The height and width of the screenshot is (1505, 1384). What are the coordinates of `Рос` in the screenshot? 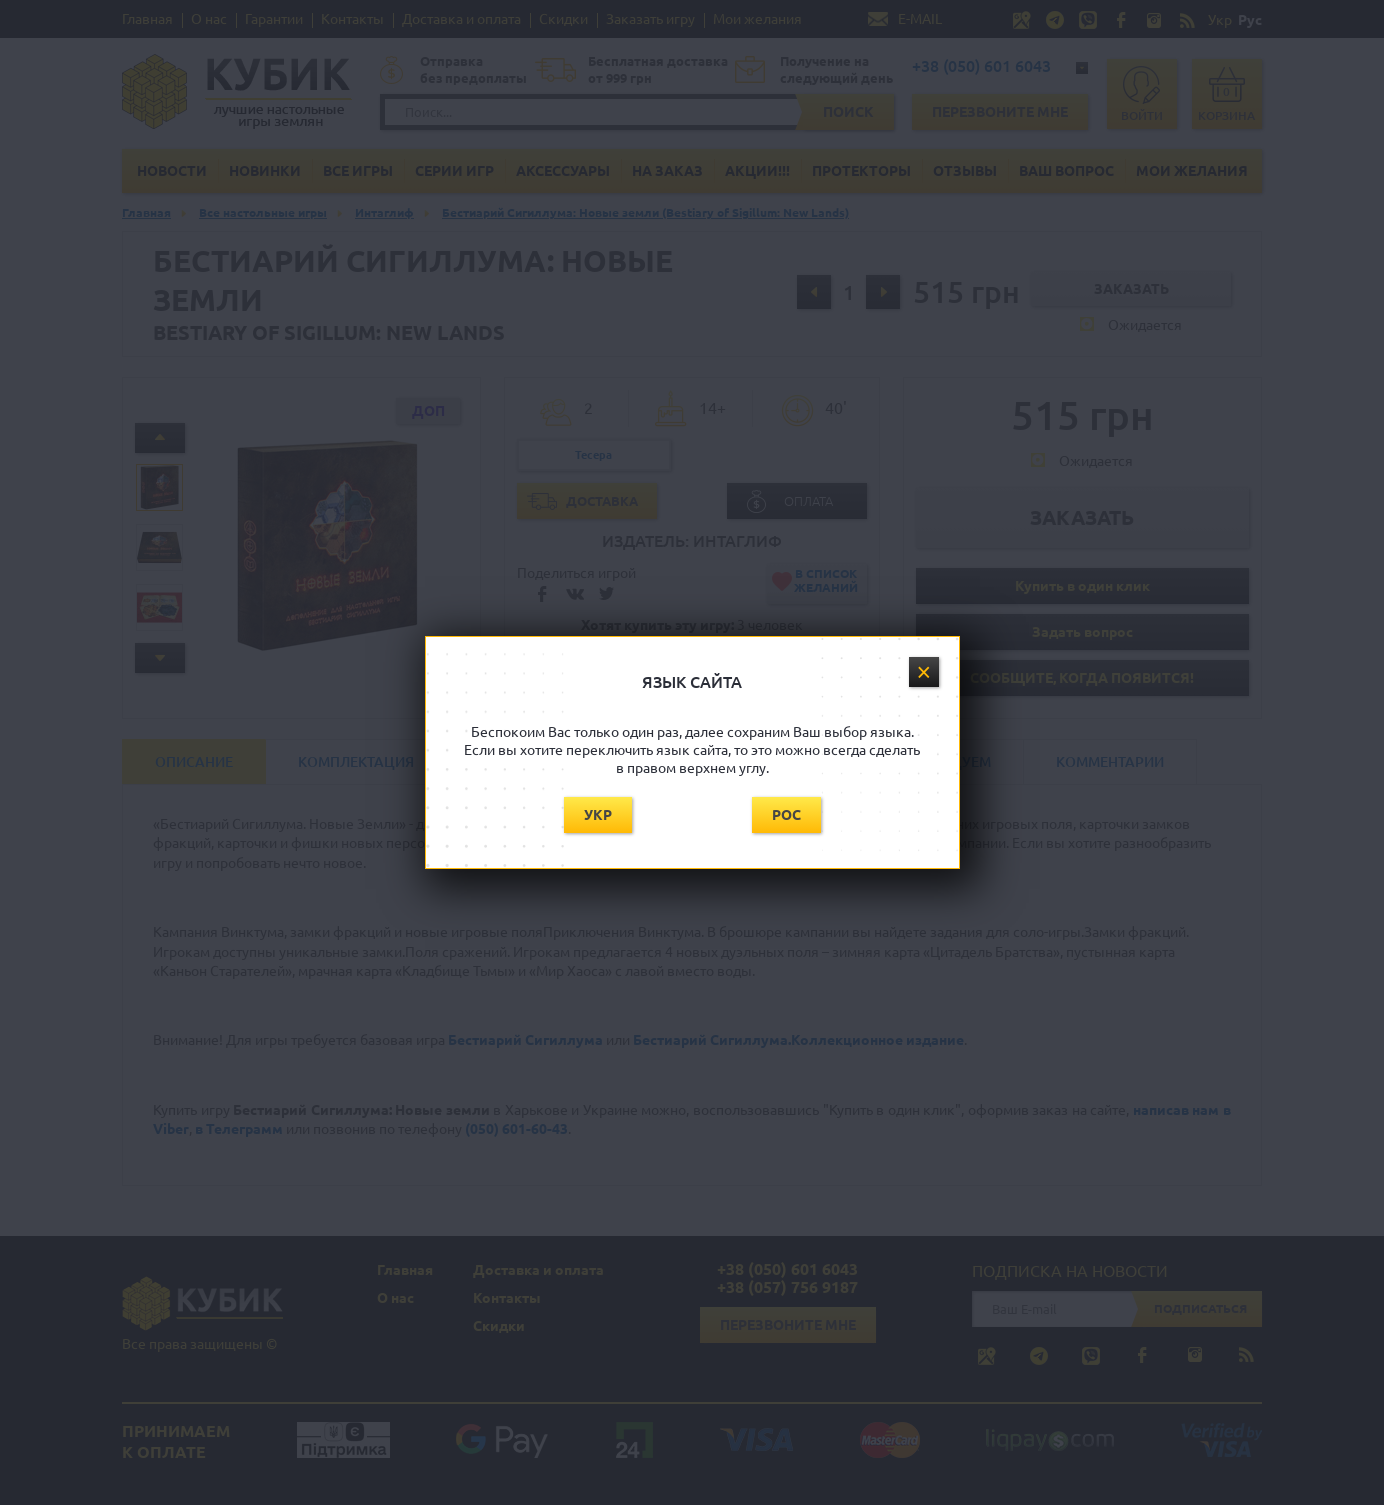 It's located at (786, 815).